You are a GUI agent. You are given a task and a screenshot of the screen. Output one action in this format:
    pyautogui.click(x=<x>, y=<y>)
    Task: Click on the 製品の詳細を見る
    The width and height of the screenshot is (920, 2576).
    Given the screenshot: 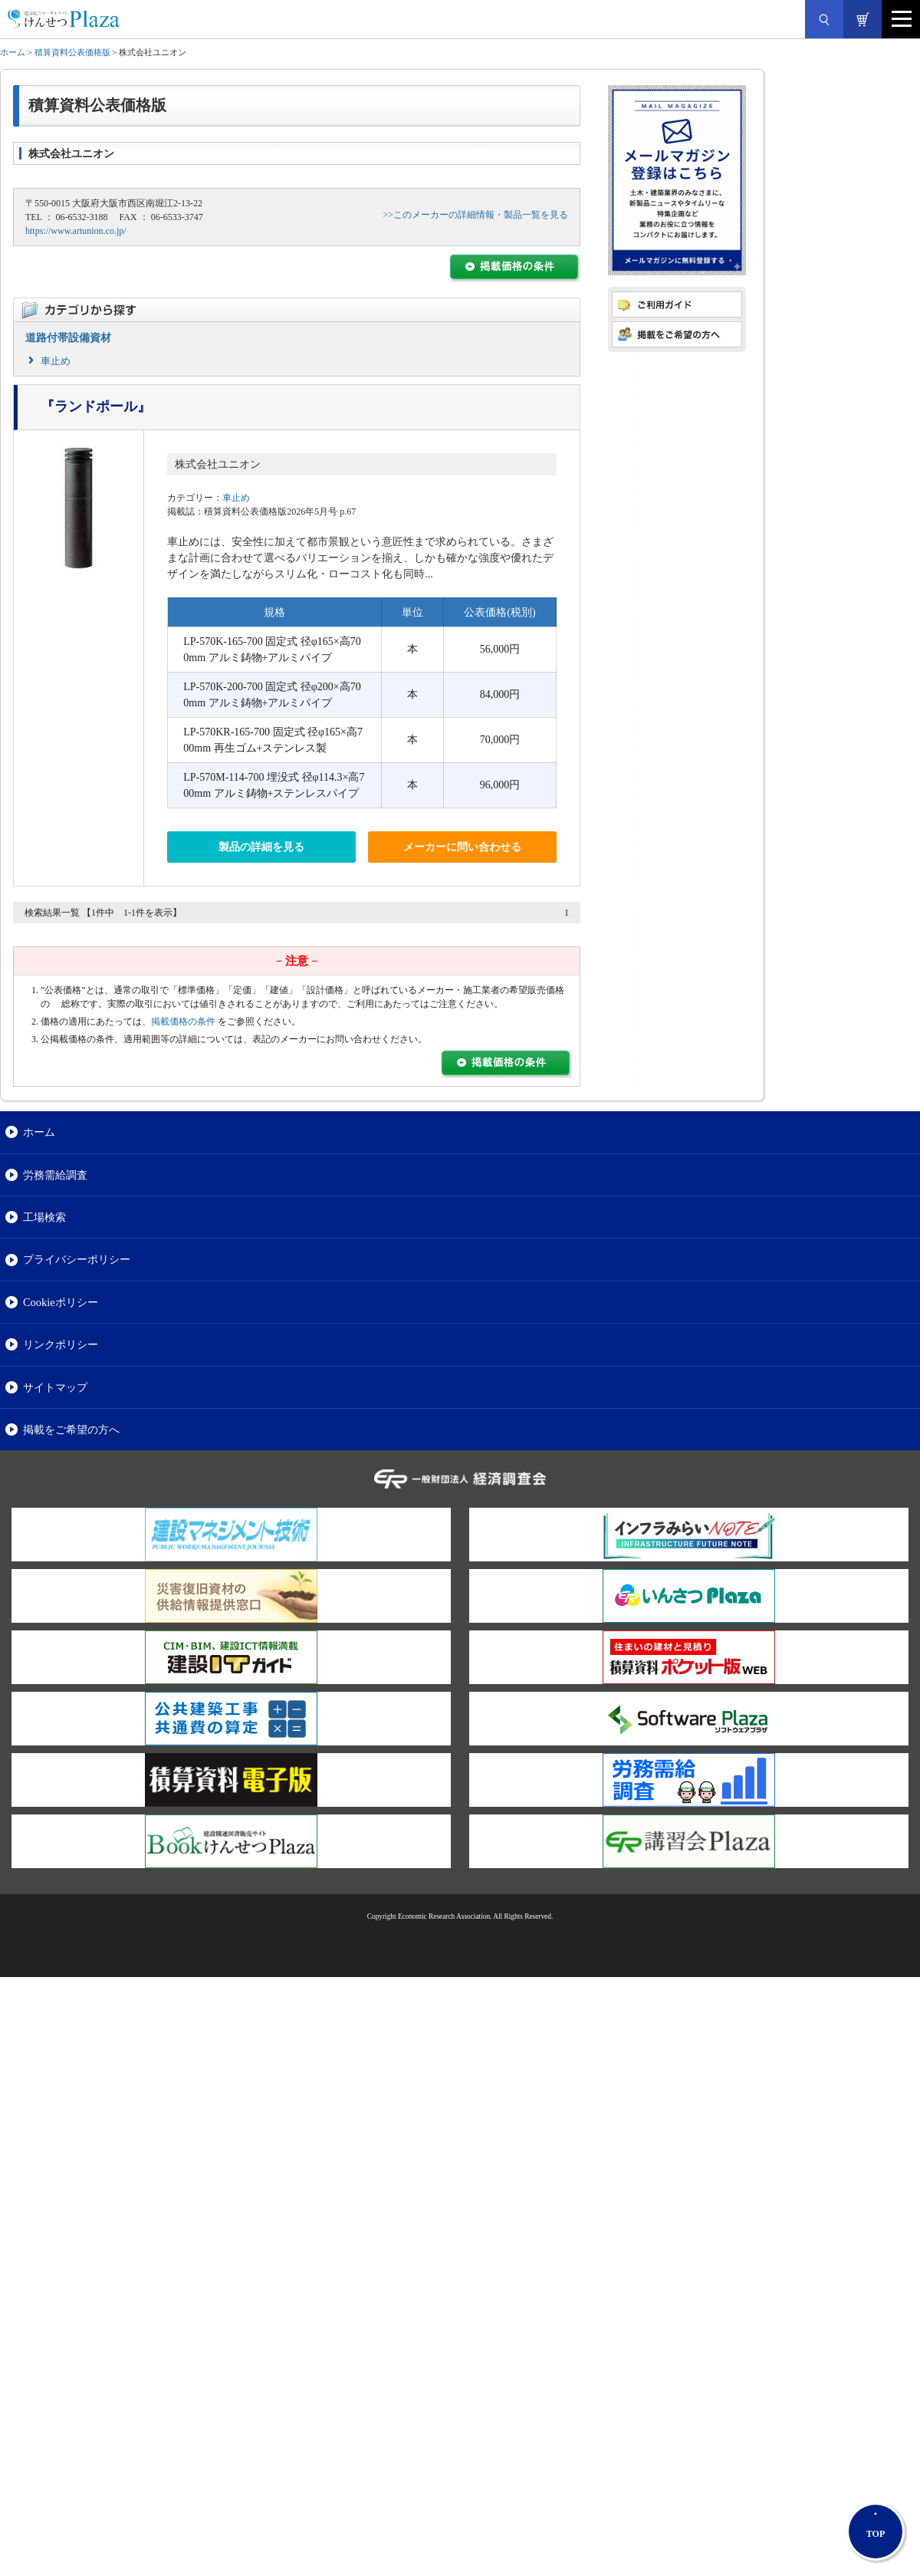 What is the action you would take?
    pyautogui.click(x=261, y=847)
    